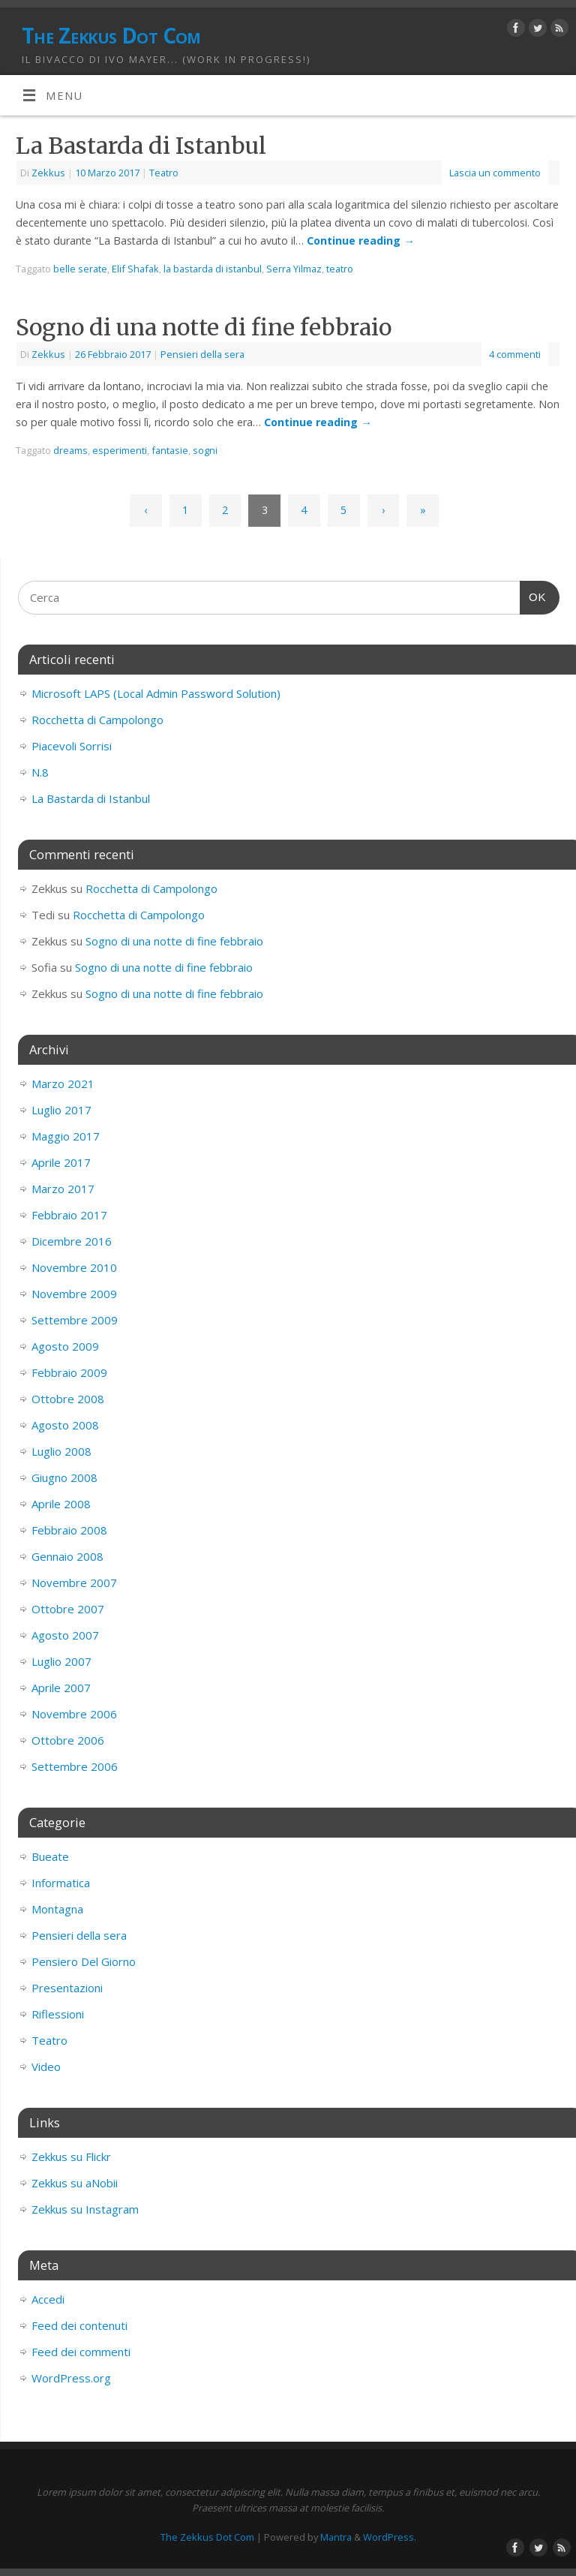  Describe the element at coordinates (98, 719) in the screenshot. I see `Rocchetta di Campolongo` at that location.